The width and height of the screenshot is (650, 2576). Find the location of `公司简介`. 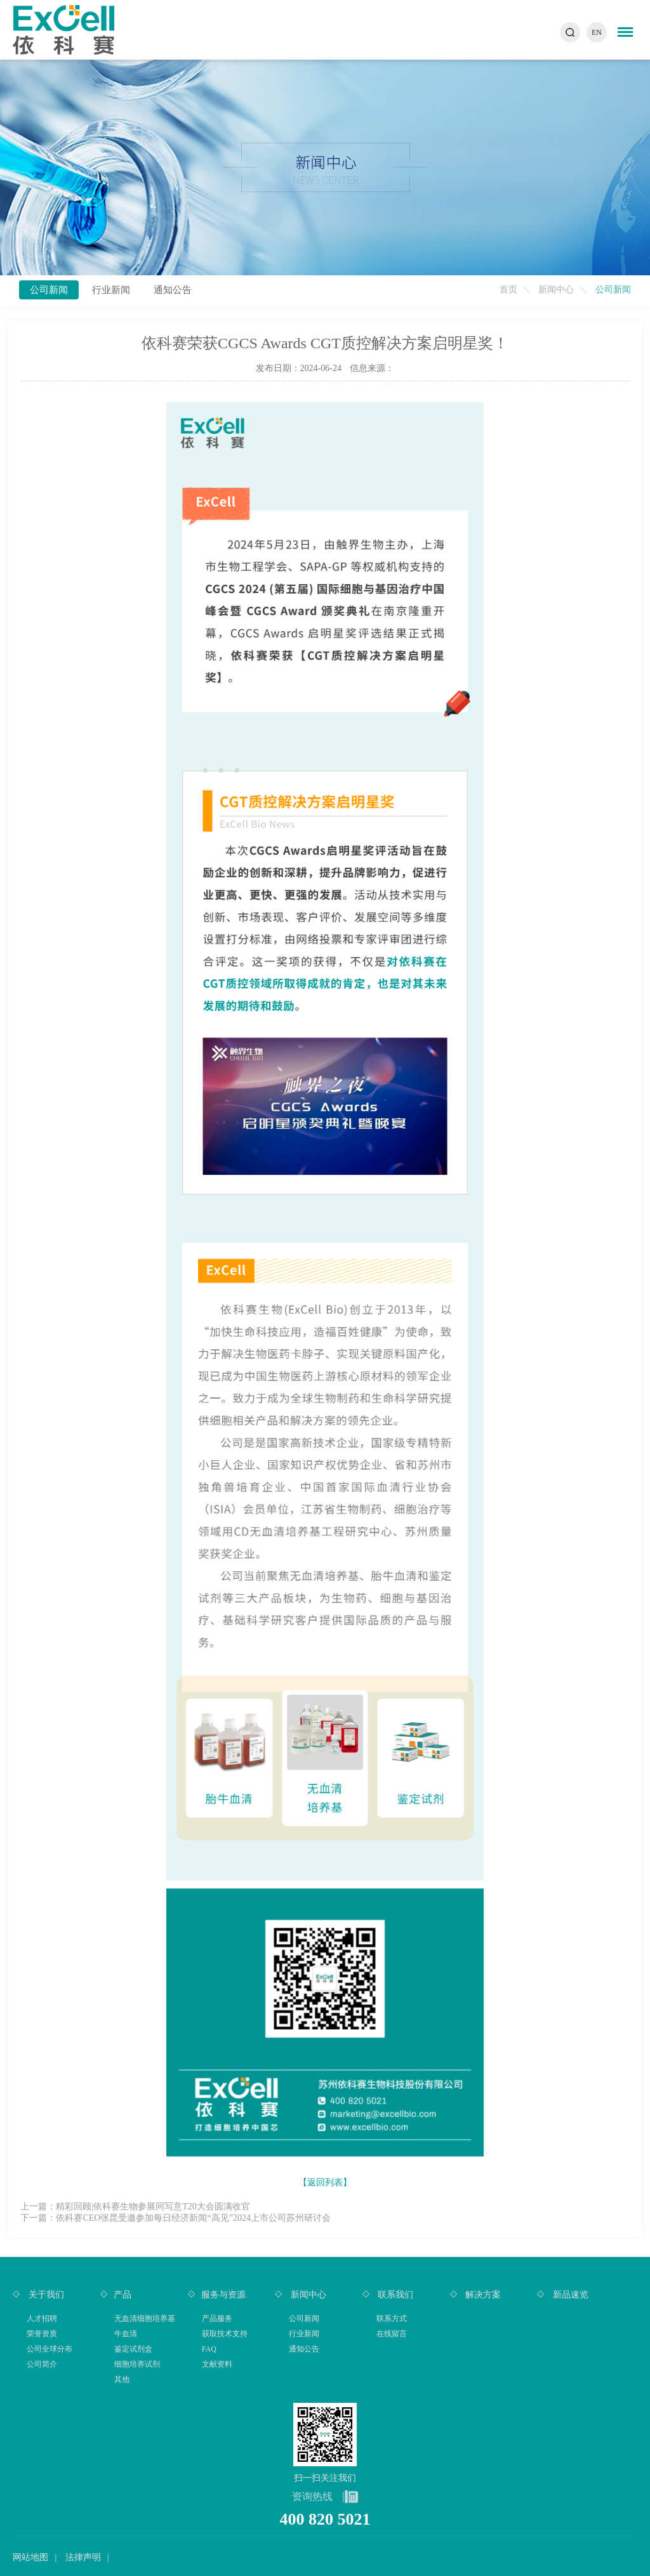

公司简介 is located at coordinates (42, 2364).